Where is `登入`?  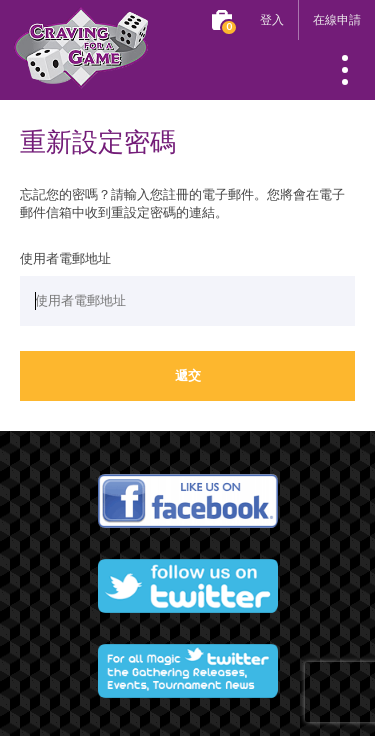 登入 is located at coordinates (272, 19).